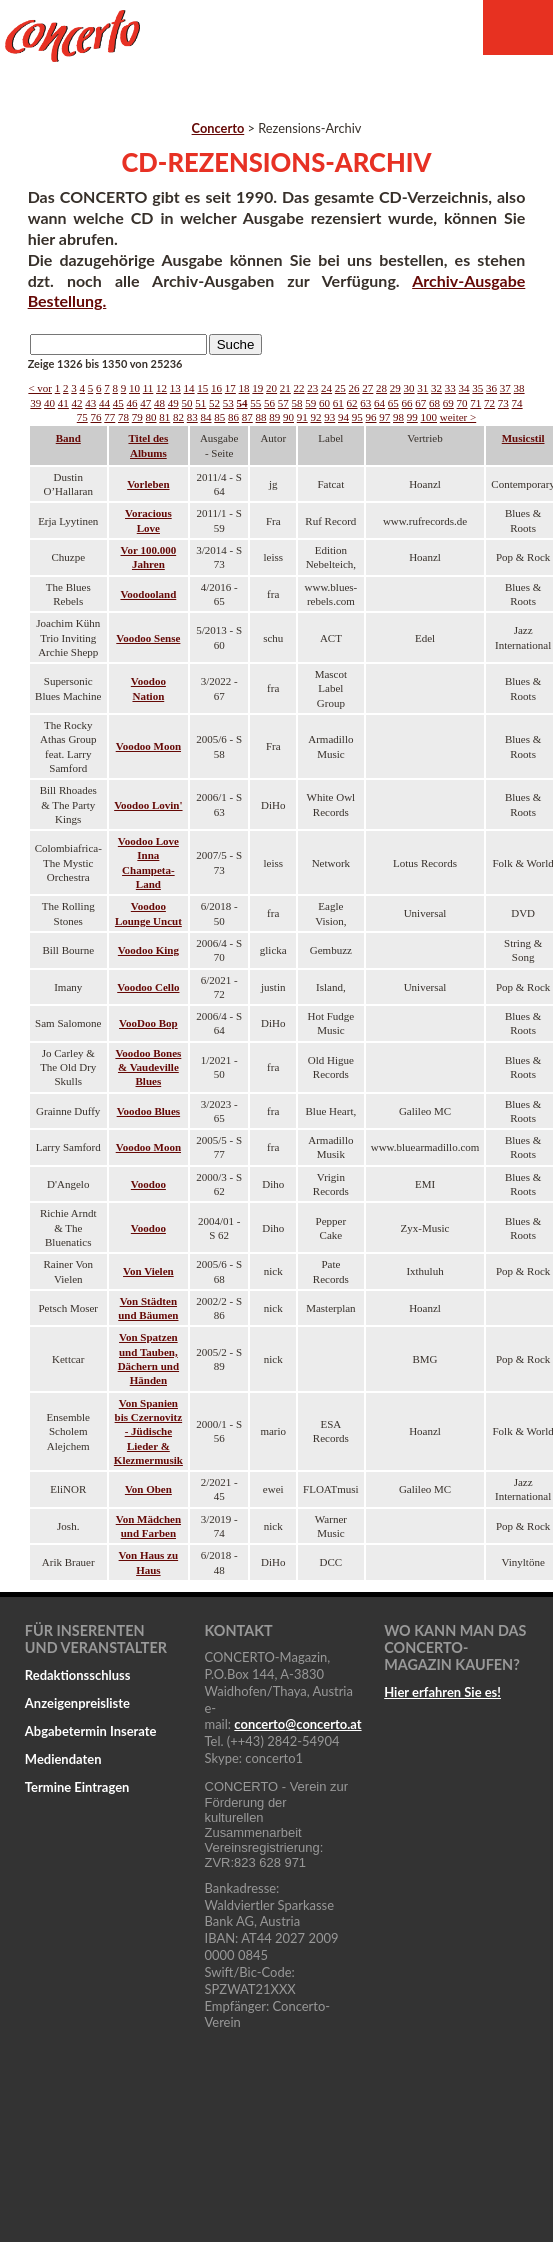 The width and height of the screenshot is (553, 2242). I want to click on 83, so click(192, 417).